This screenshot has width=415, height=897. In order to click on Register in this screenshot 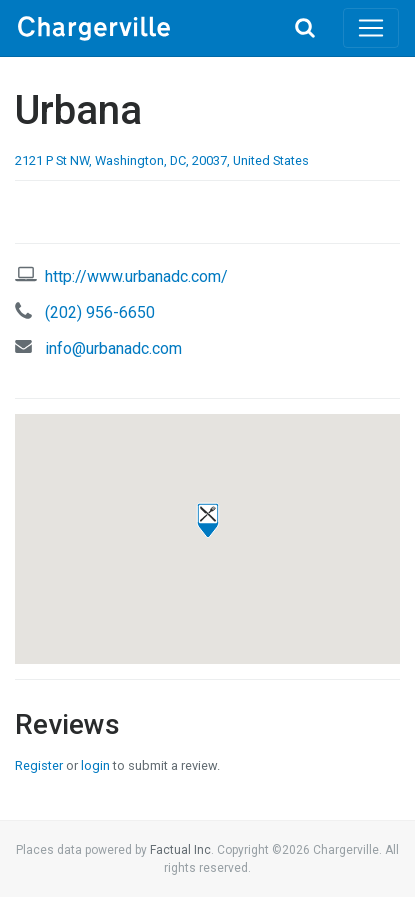, I will do `click(39, 765)`.